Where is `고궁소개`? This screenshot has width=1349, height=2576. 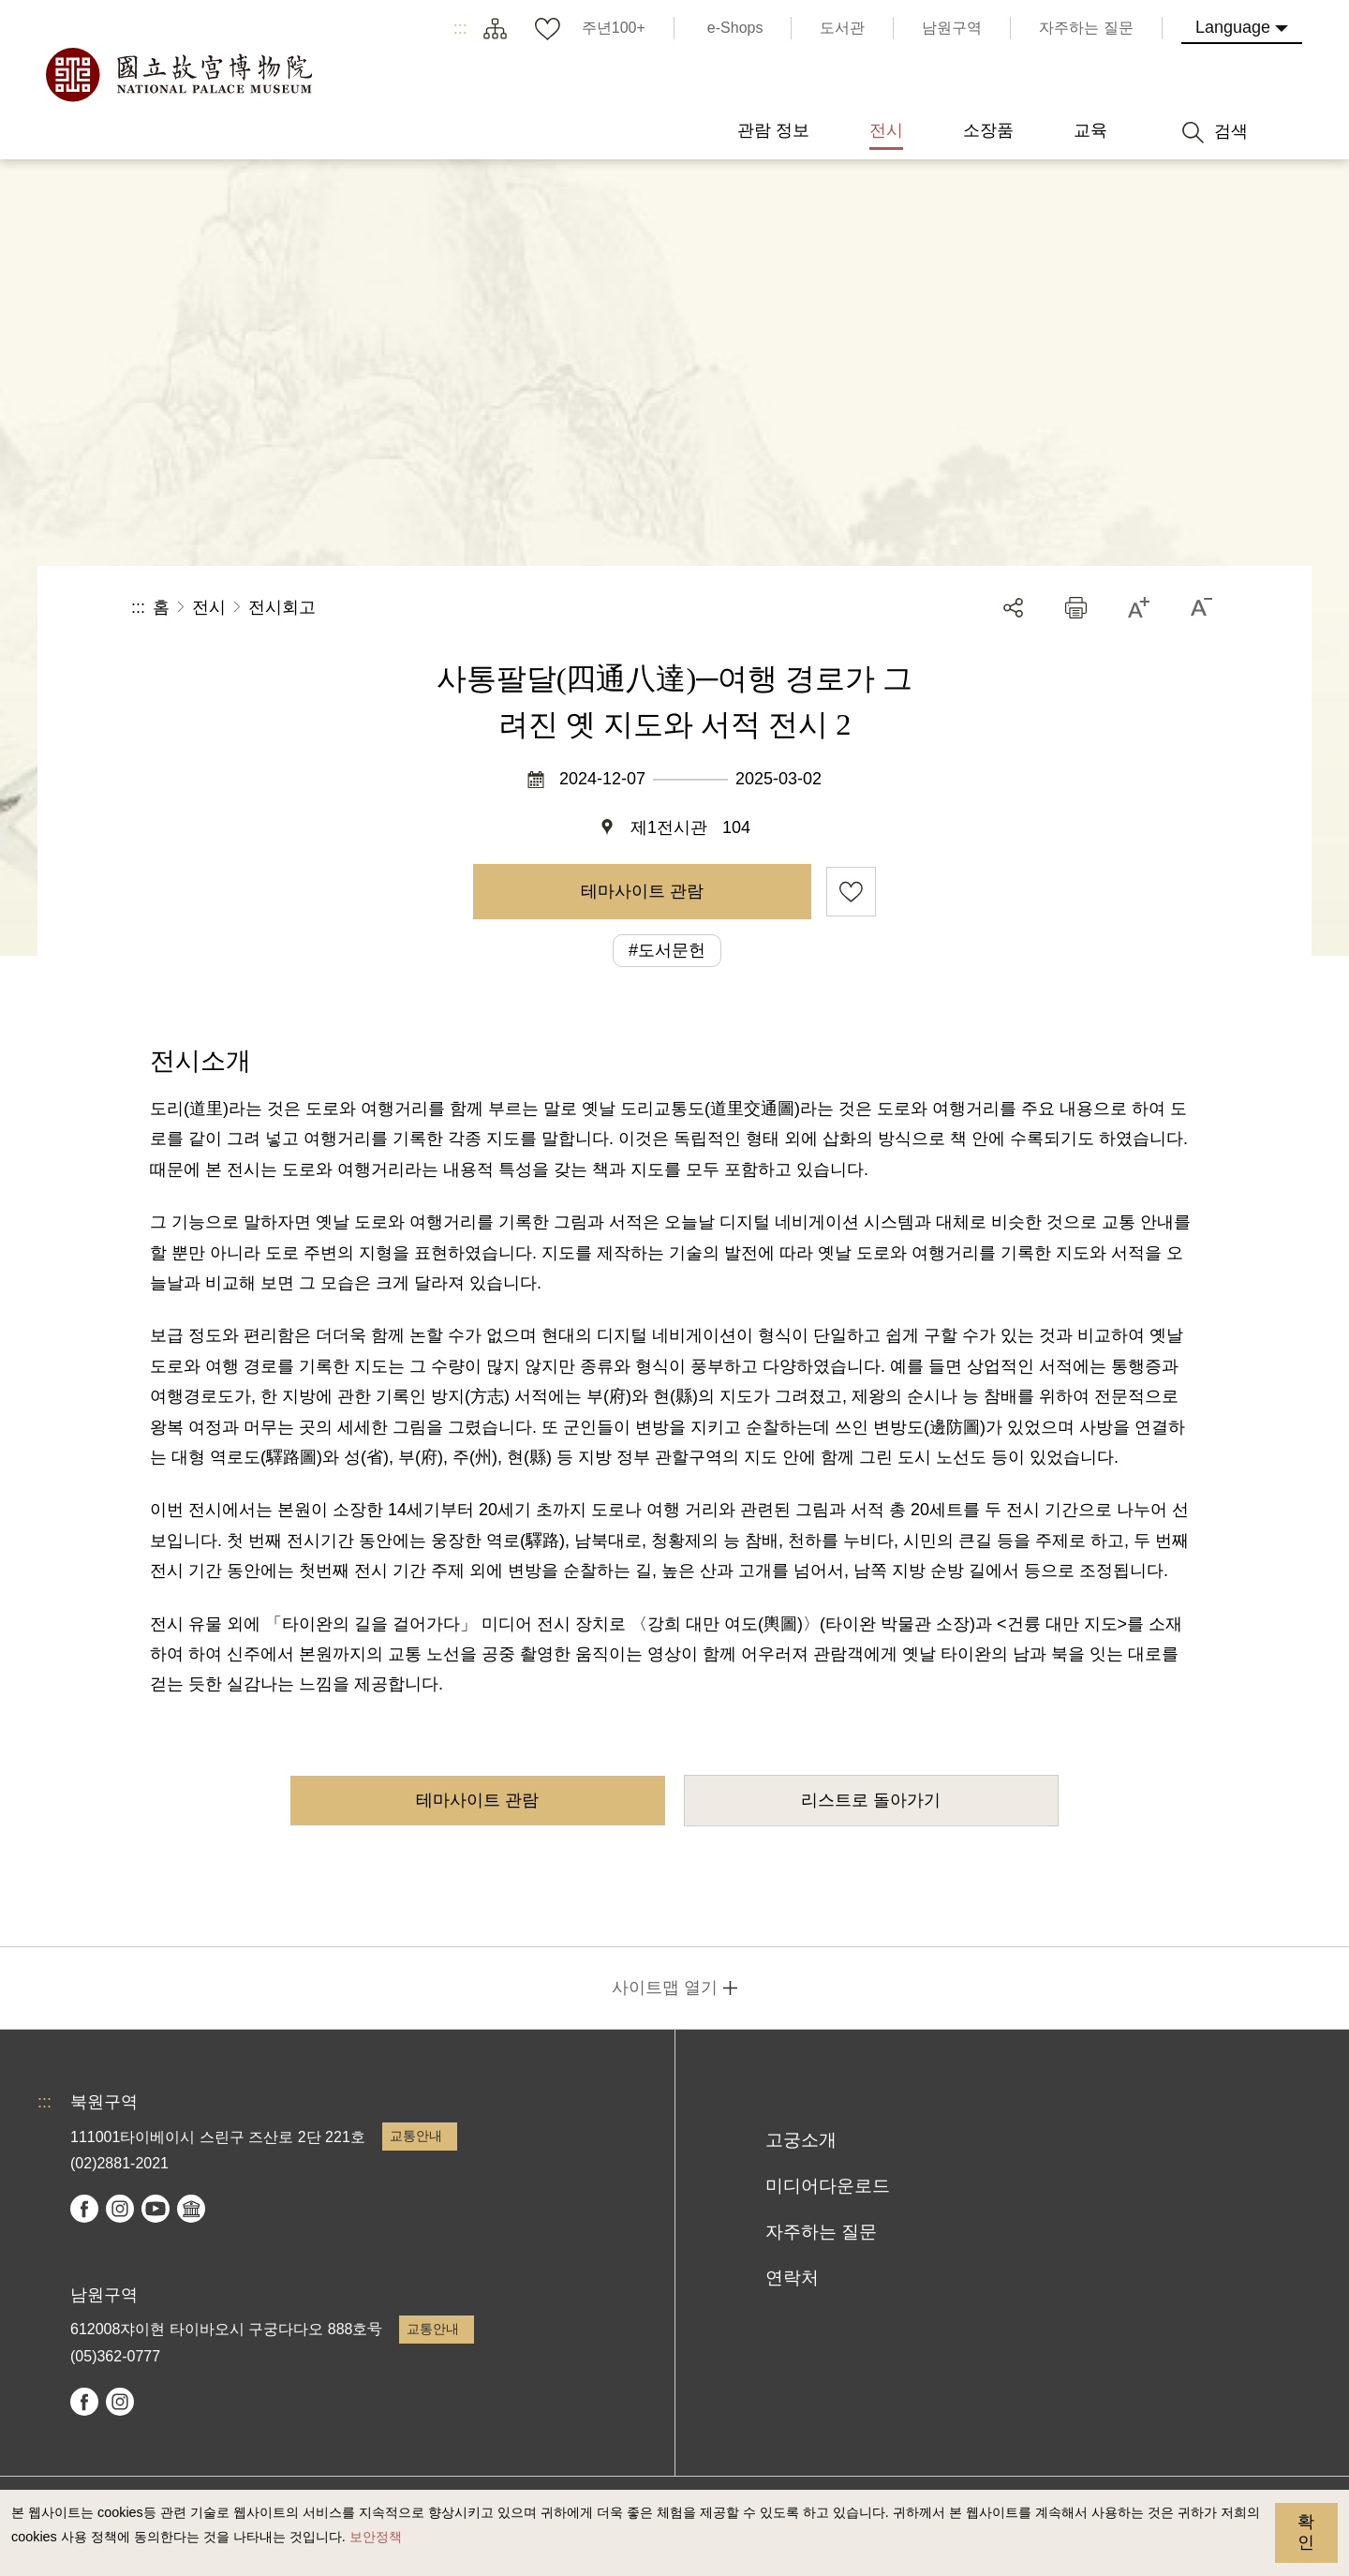
고궁소개 is located at coordinates (801, 2140).